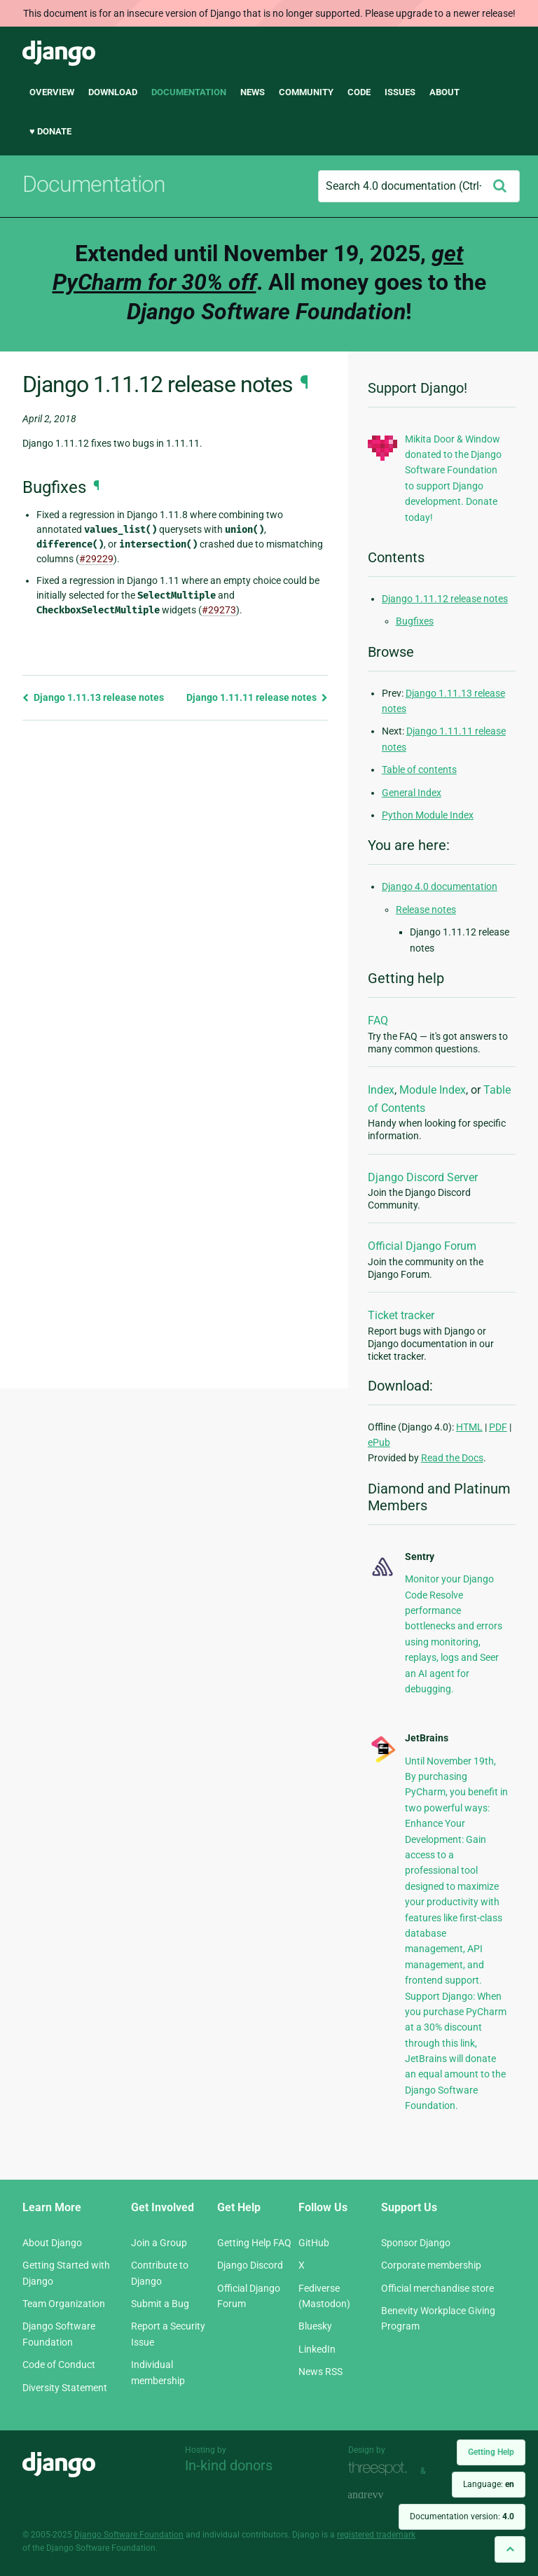 Image resolution: width=538 pixels, height=2576 pixels. What do you see at coordinates (269, 282) in the screenshot?
I see `Extended until November 19, 2025, . All money goes to the !` at bounding box center [269, 282].